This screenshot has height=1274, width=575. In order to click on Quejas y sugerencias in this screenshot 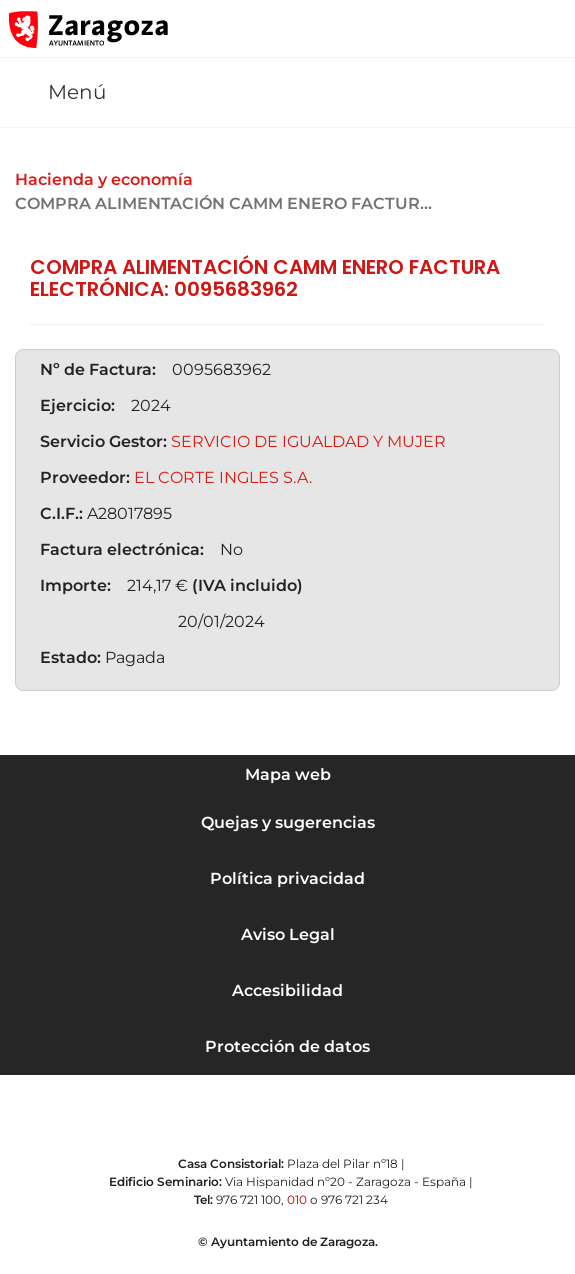, I will do `click(288, 822)`.